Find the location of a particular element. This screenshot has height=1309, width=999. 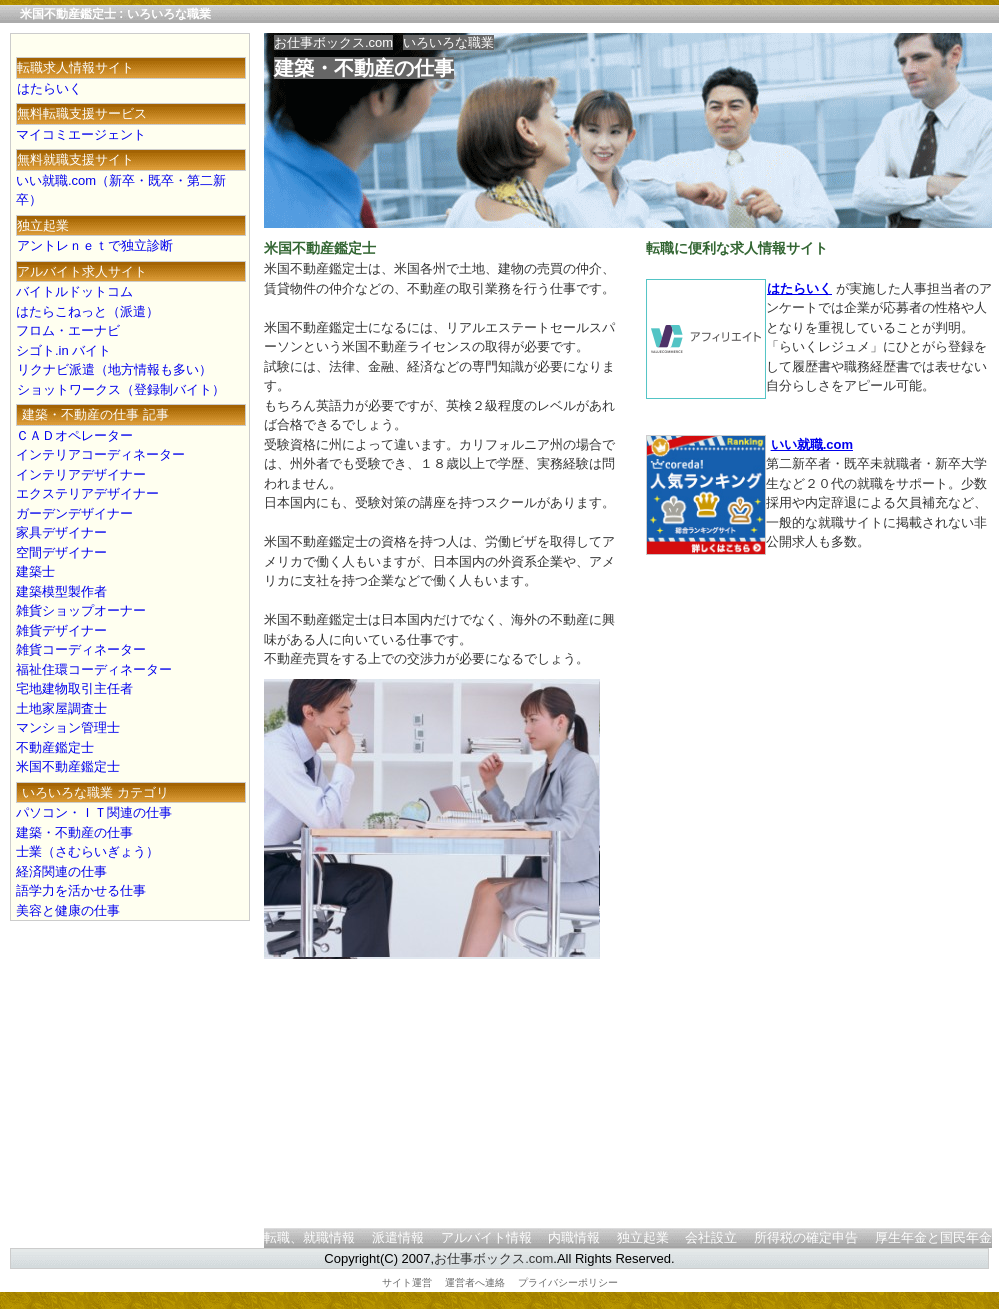

インテリアコーディネーター is located at coordinates (100, 454).